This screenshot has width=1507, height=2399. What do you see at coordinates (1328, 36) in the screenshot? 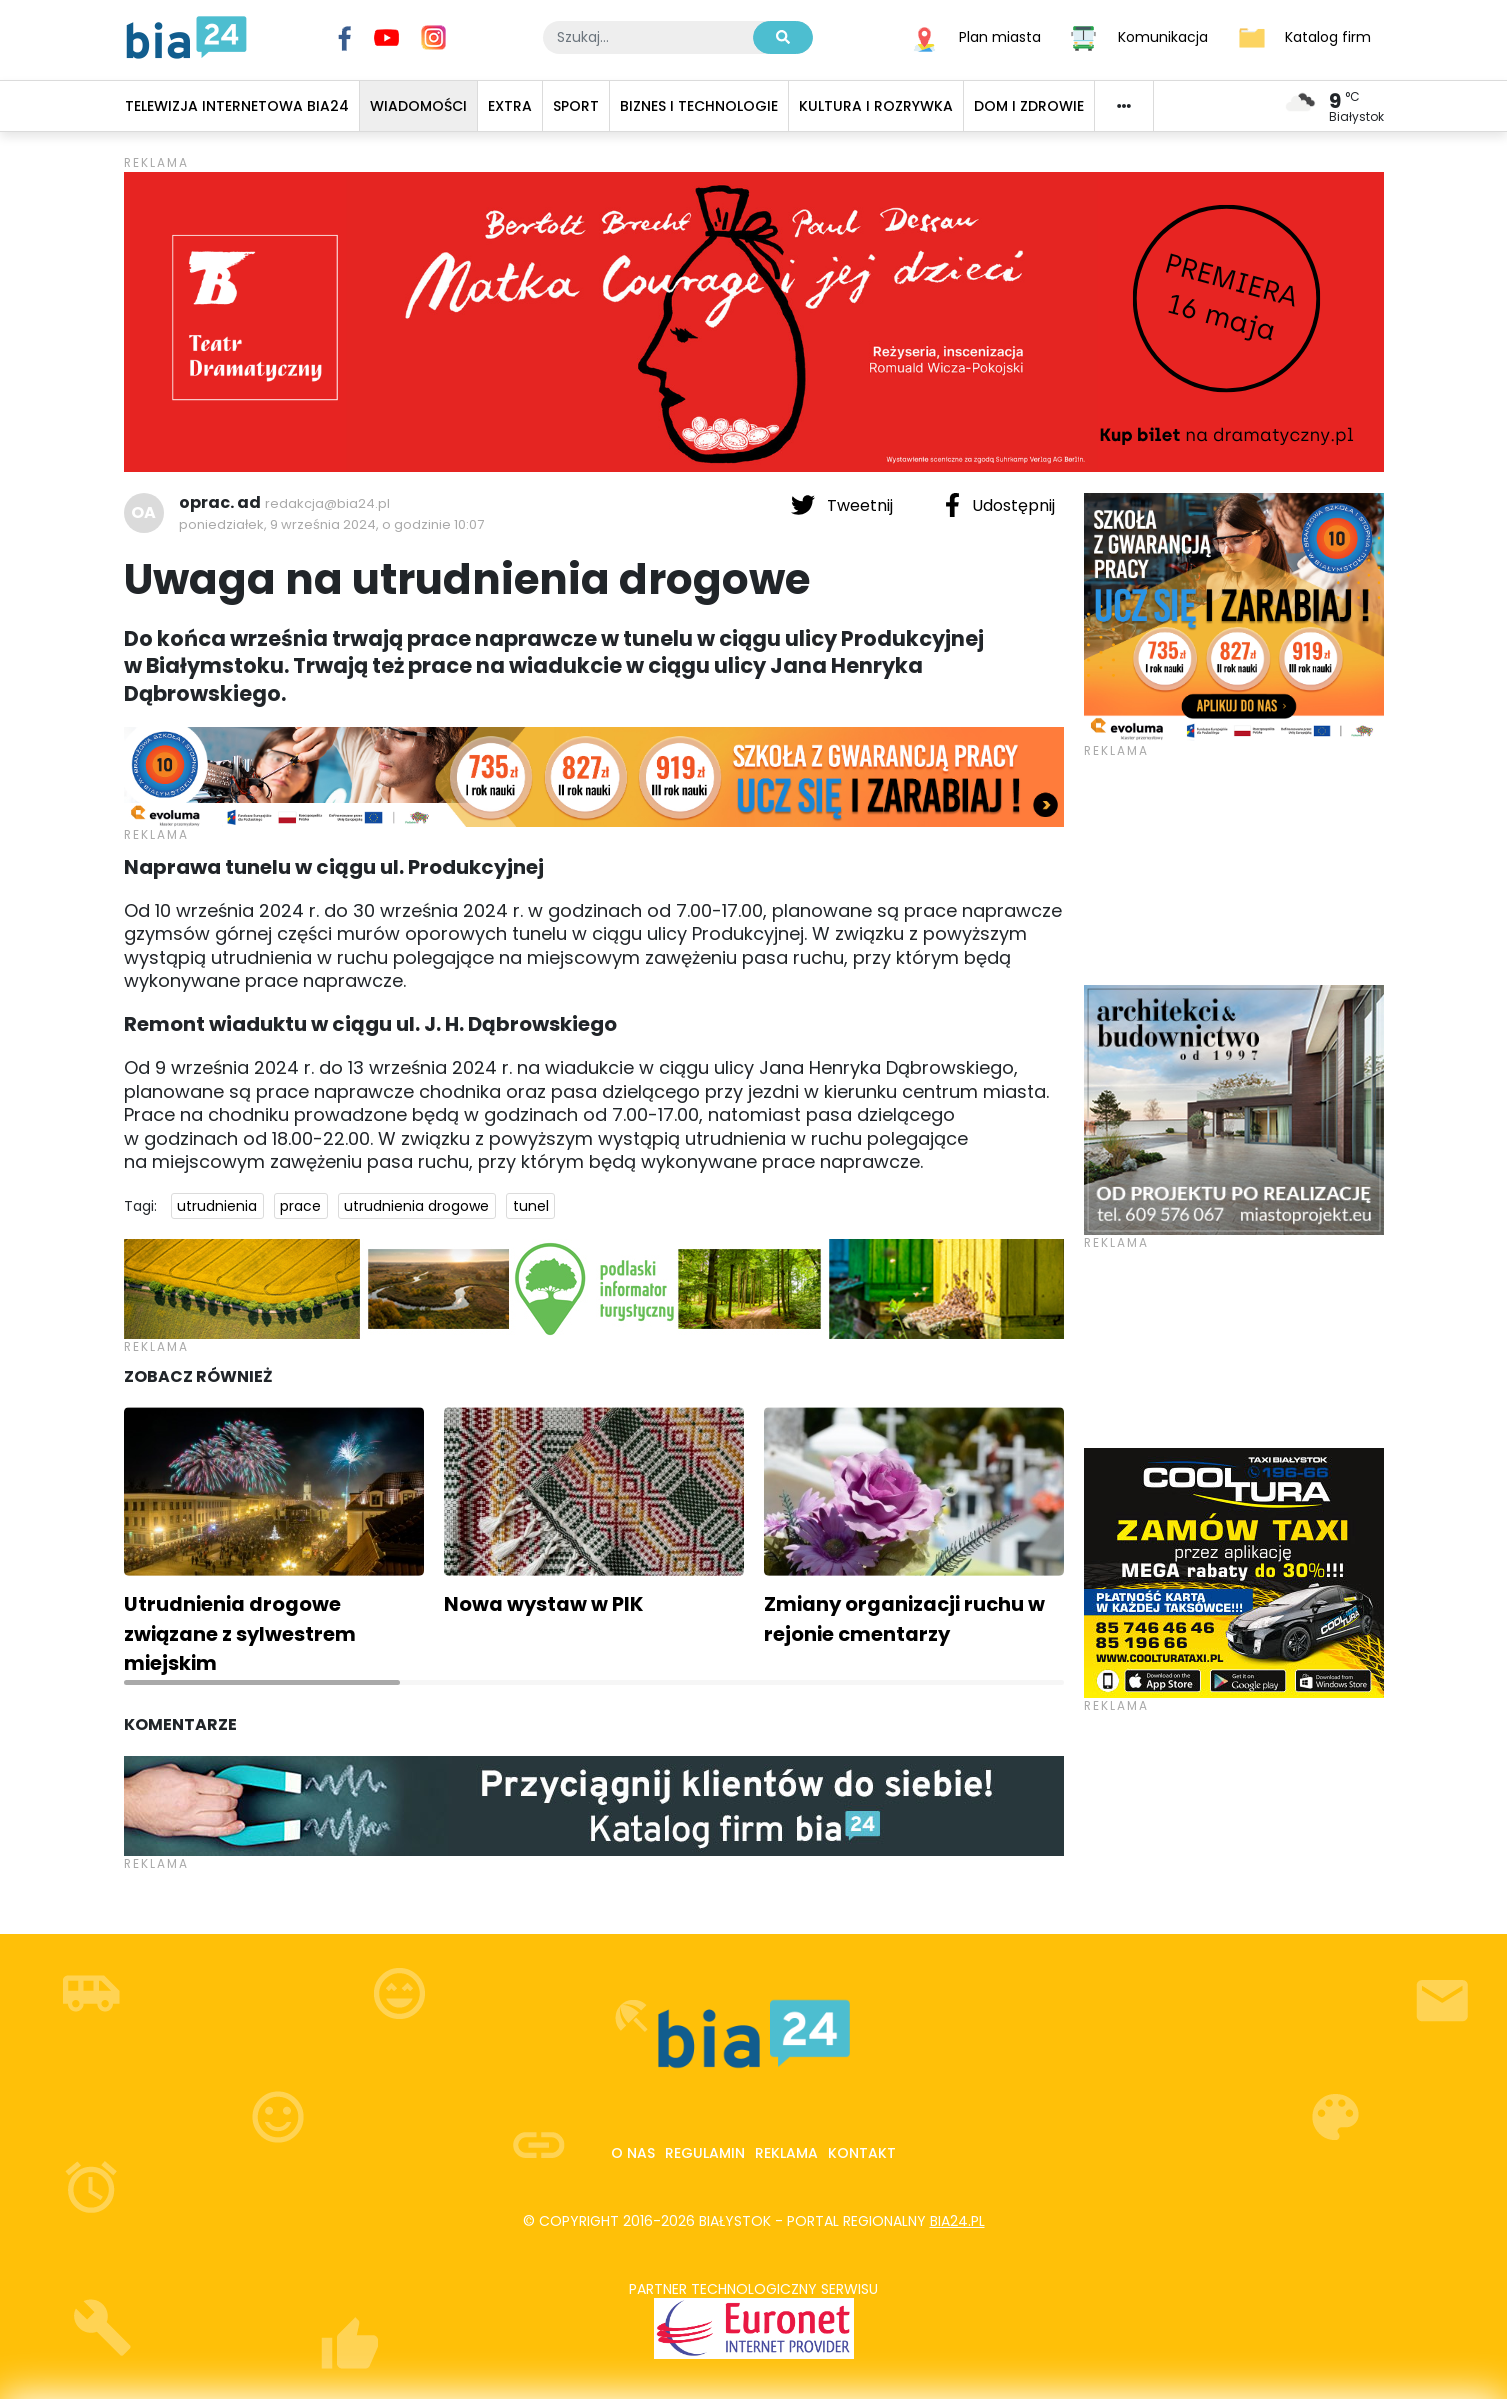
I see `Katalog firm` at bounding box center [1328, 36].